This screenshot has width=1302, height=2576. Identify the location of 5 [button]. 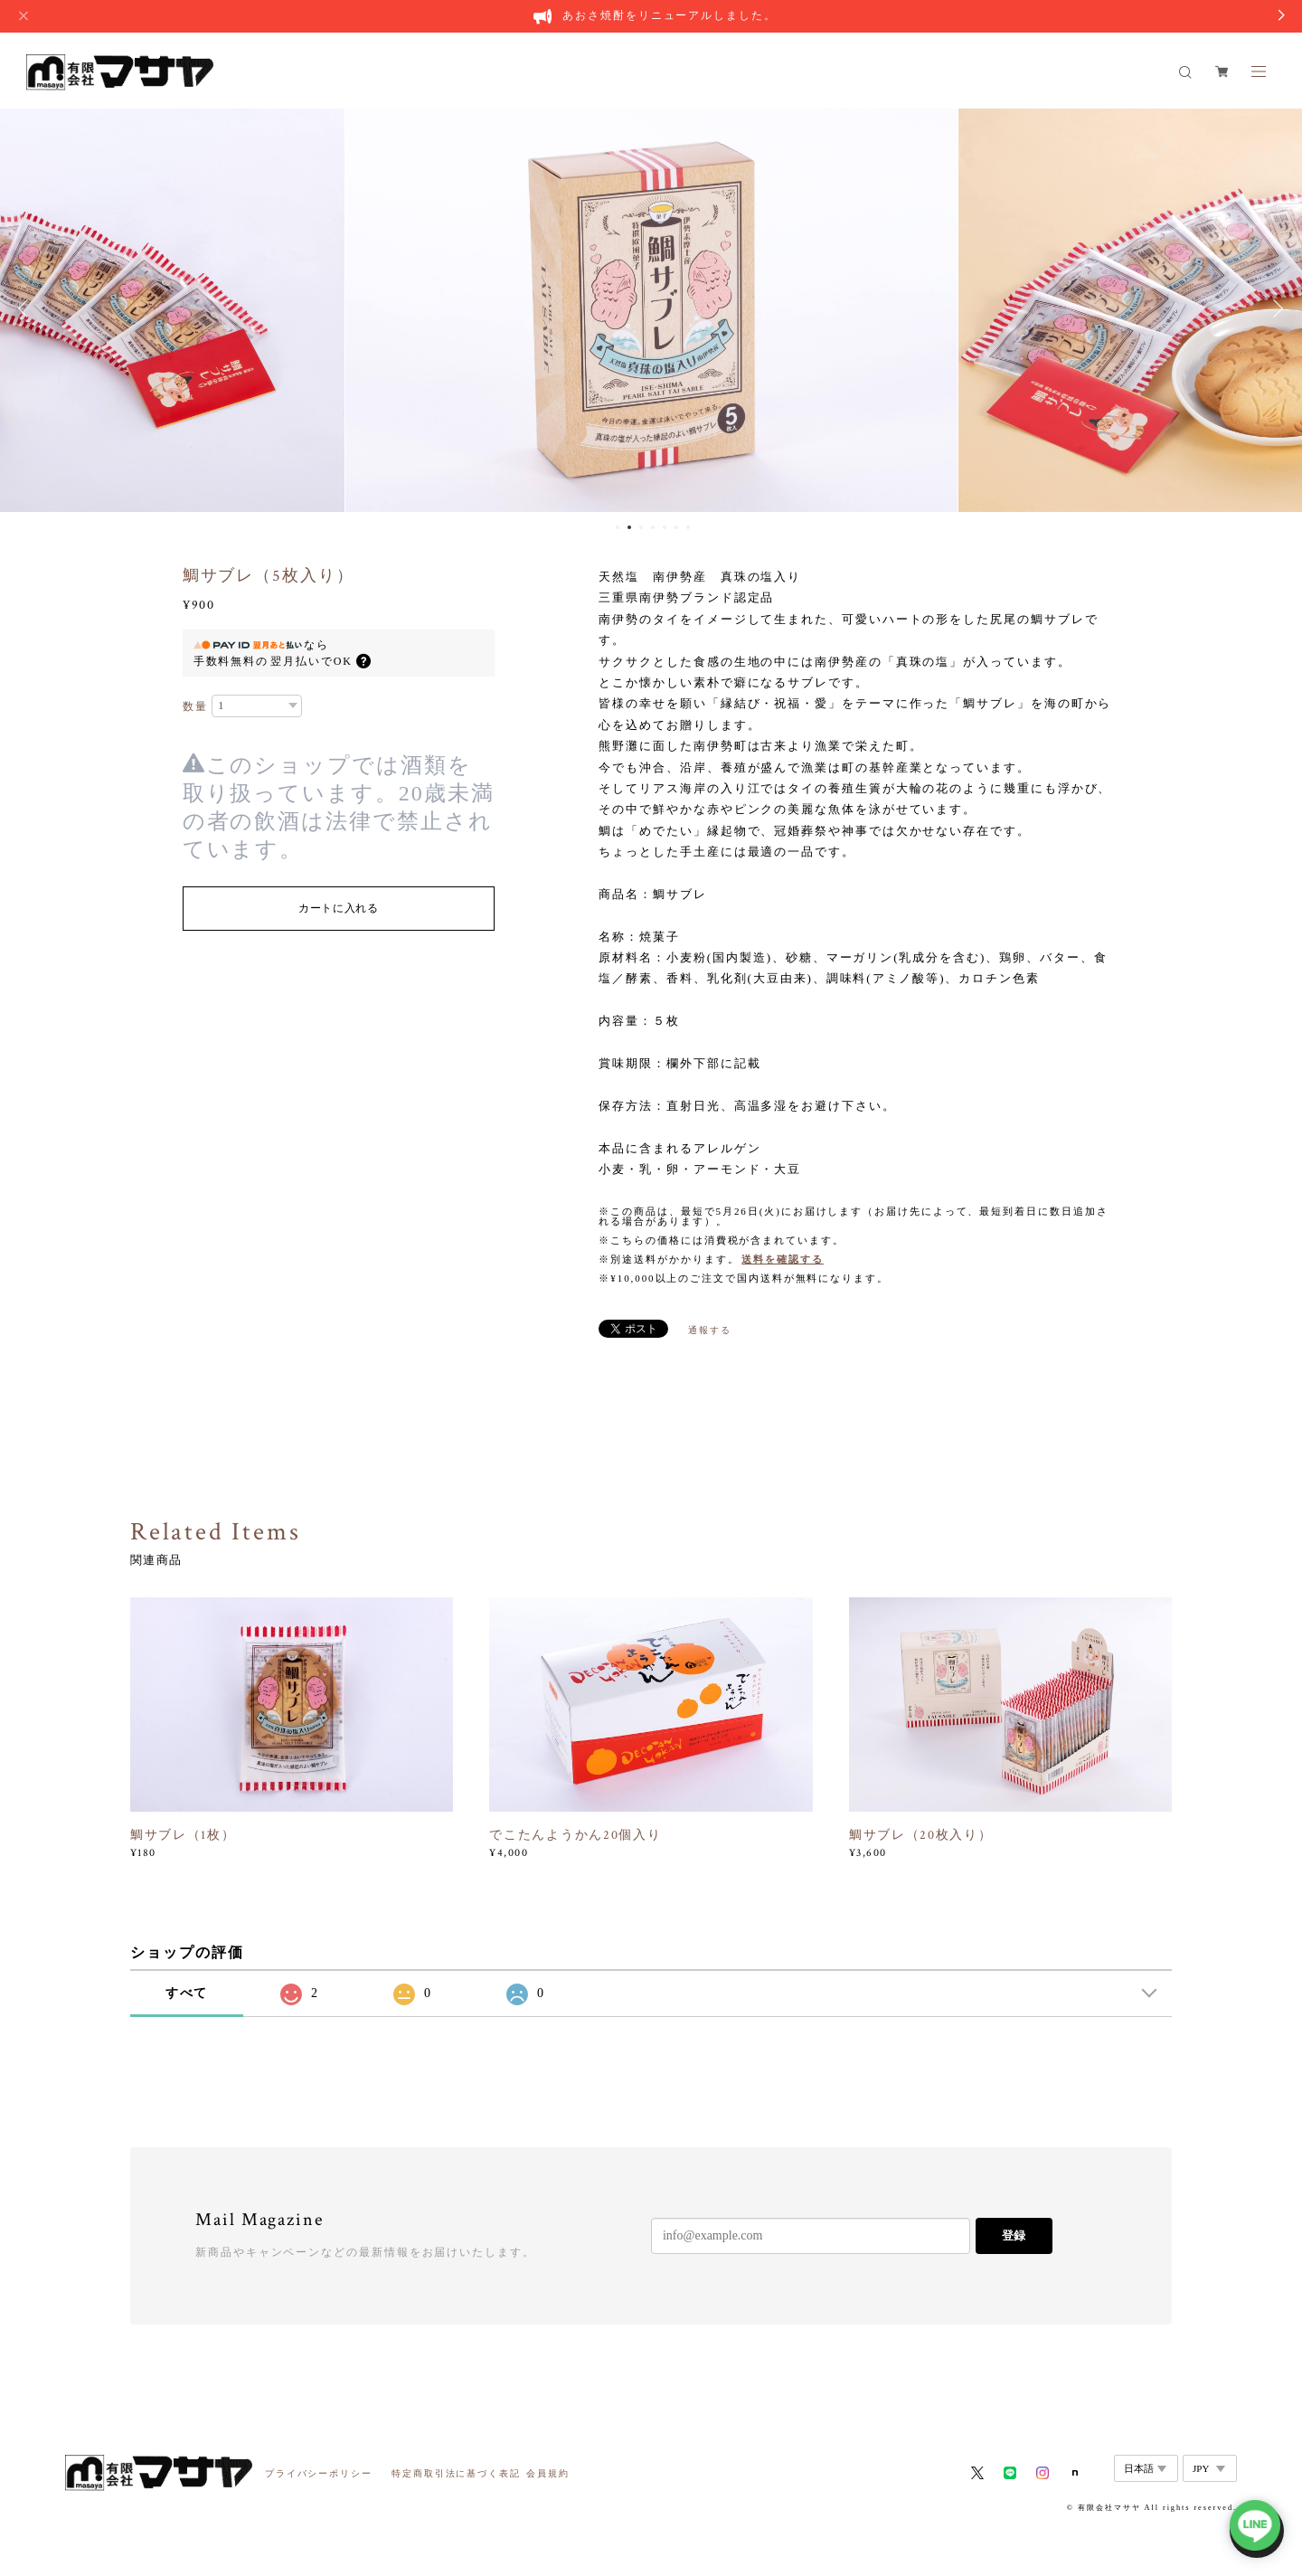
(664, 527).